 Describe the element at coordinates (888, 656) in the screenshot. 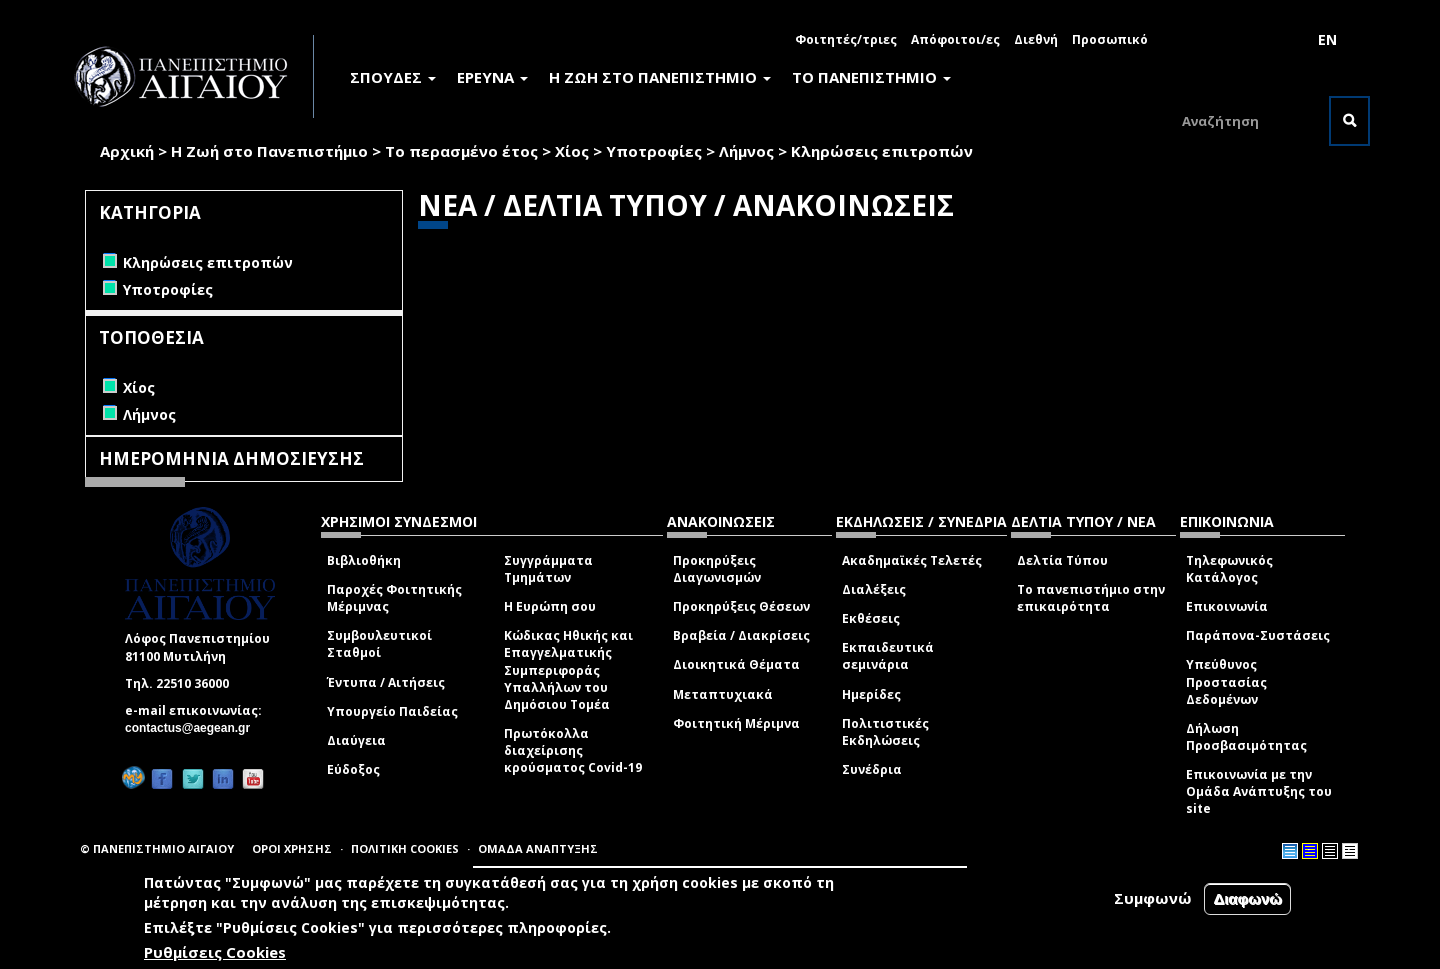

I see `Εκπαιδευτικά σεμινάρια` at that location.